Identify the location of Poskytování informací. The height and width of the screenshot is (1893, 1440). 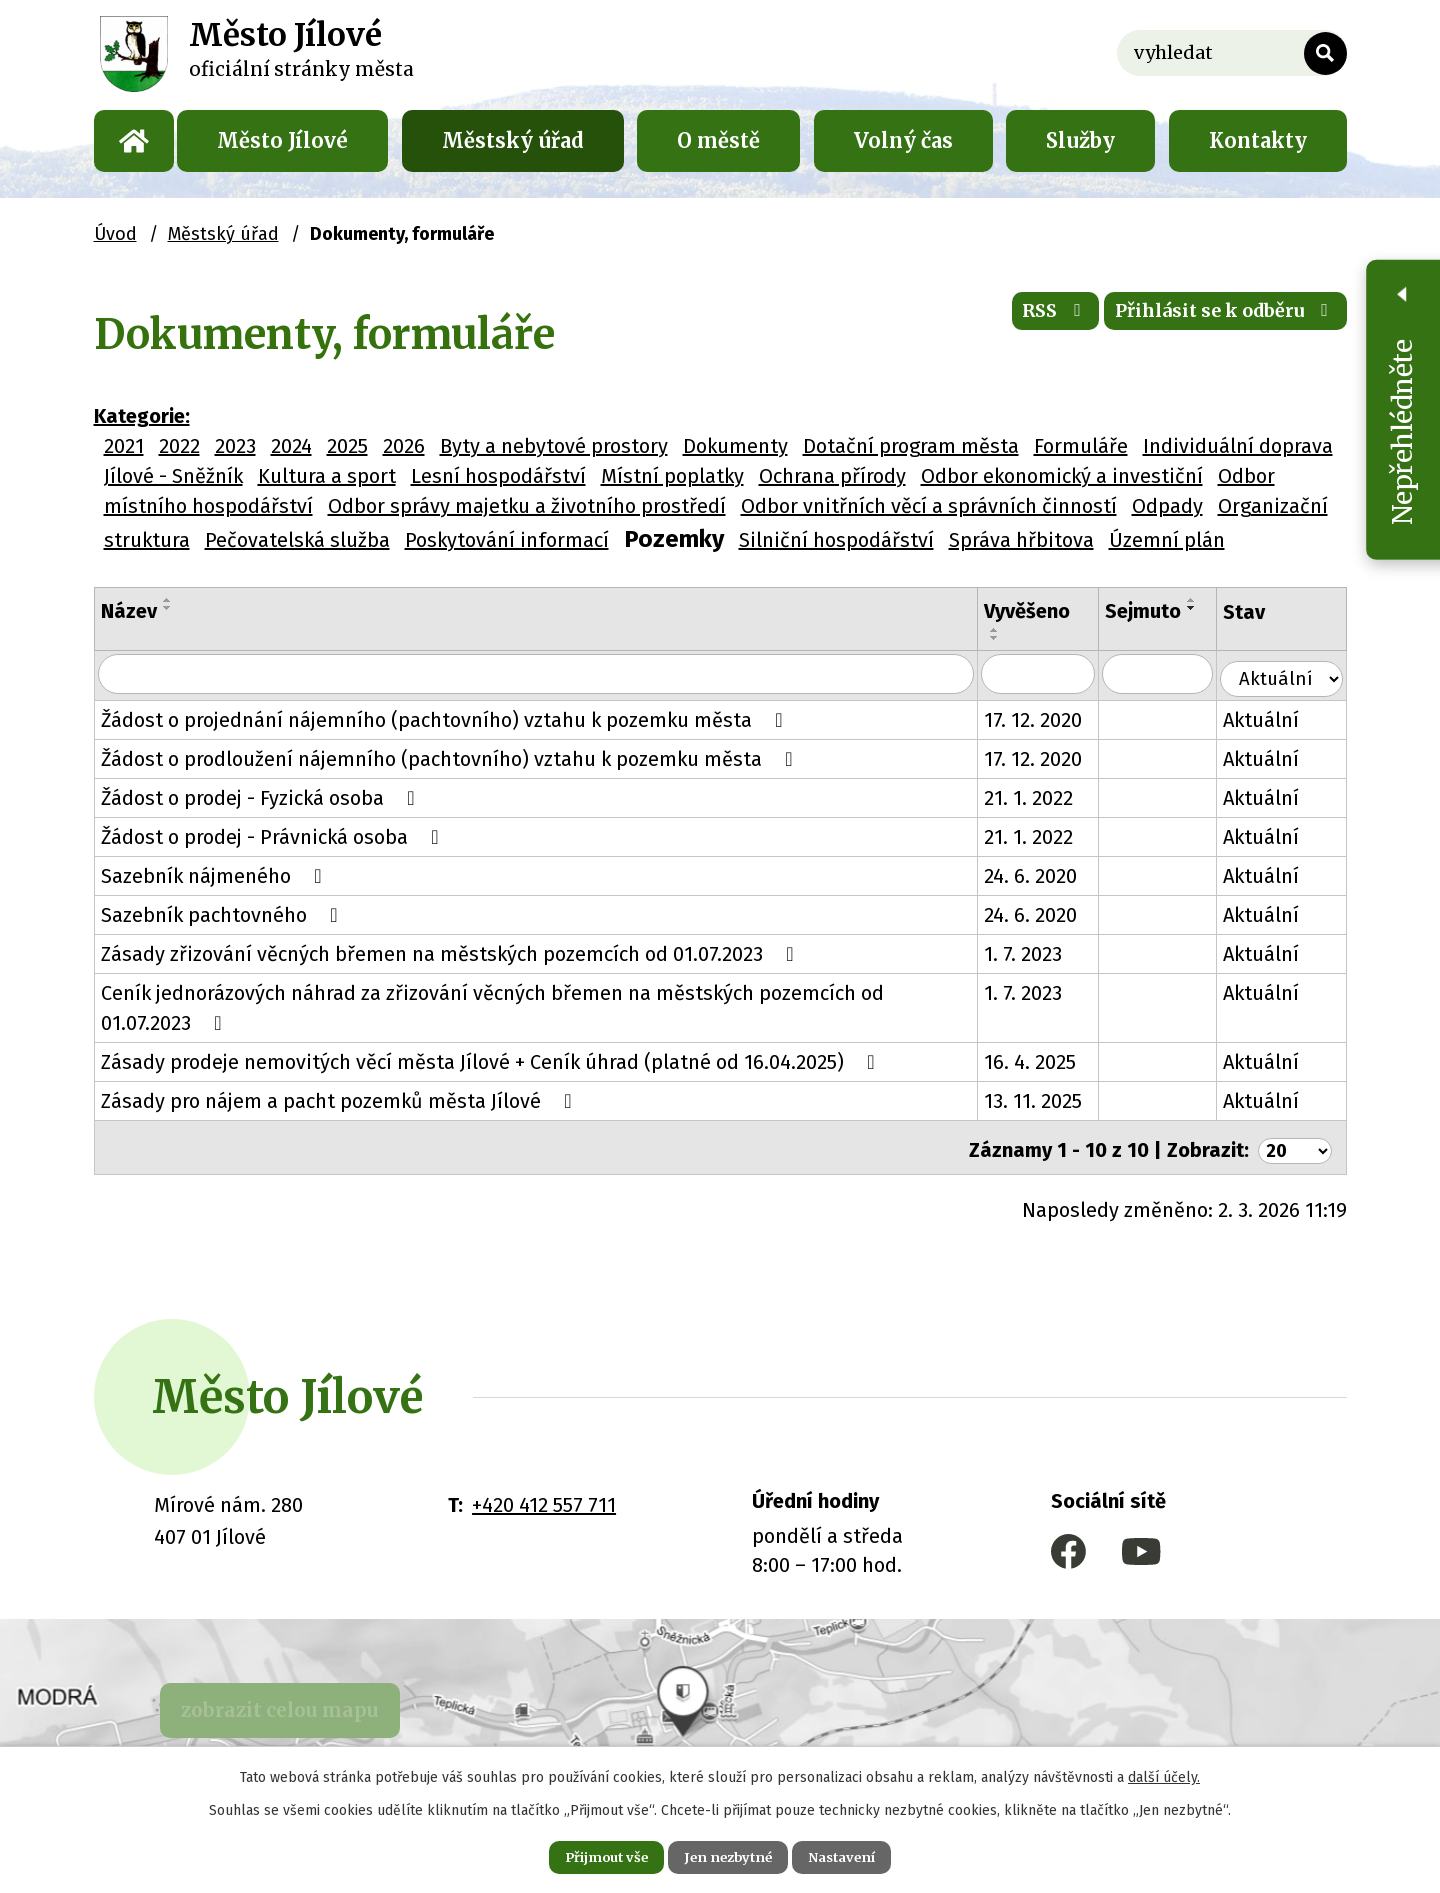
(507, 540).